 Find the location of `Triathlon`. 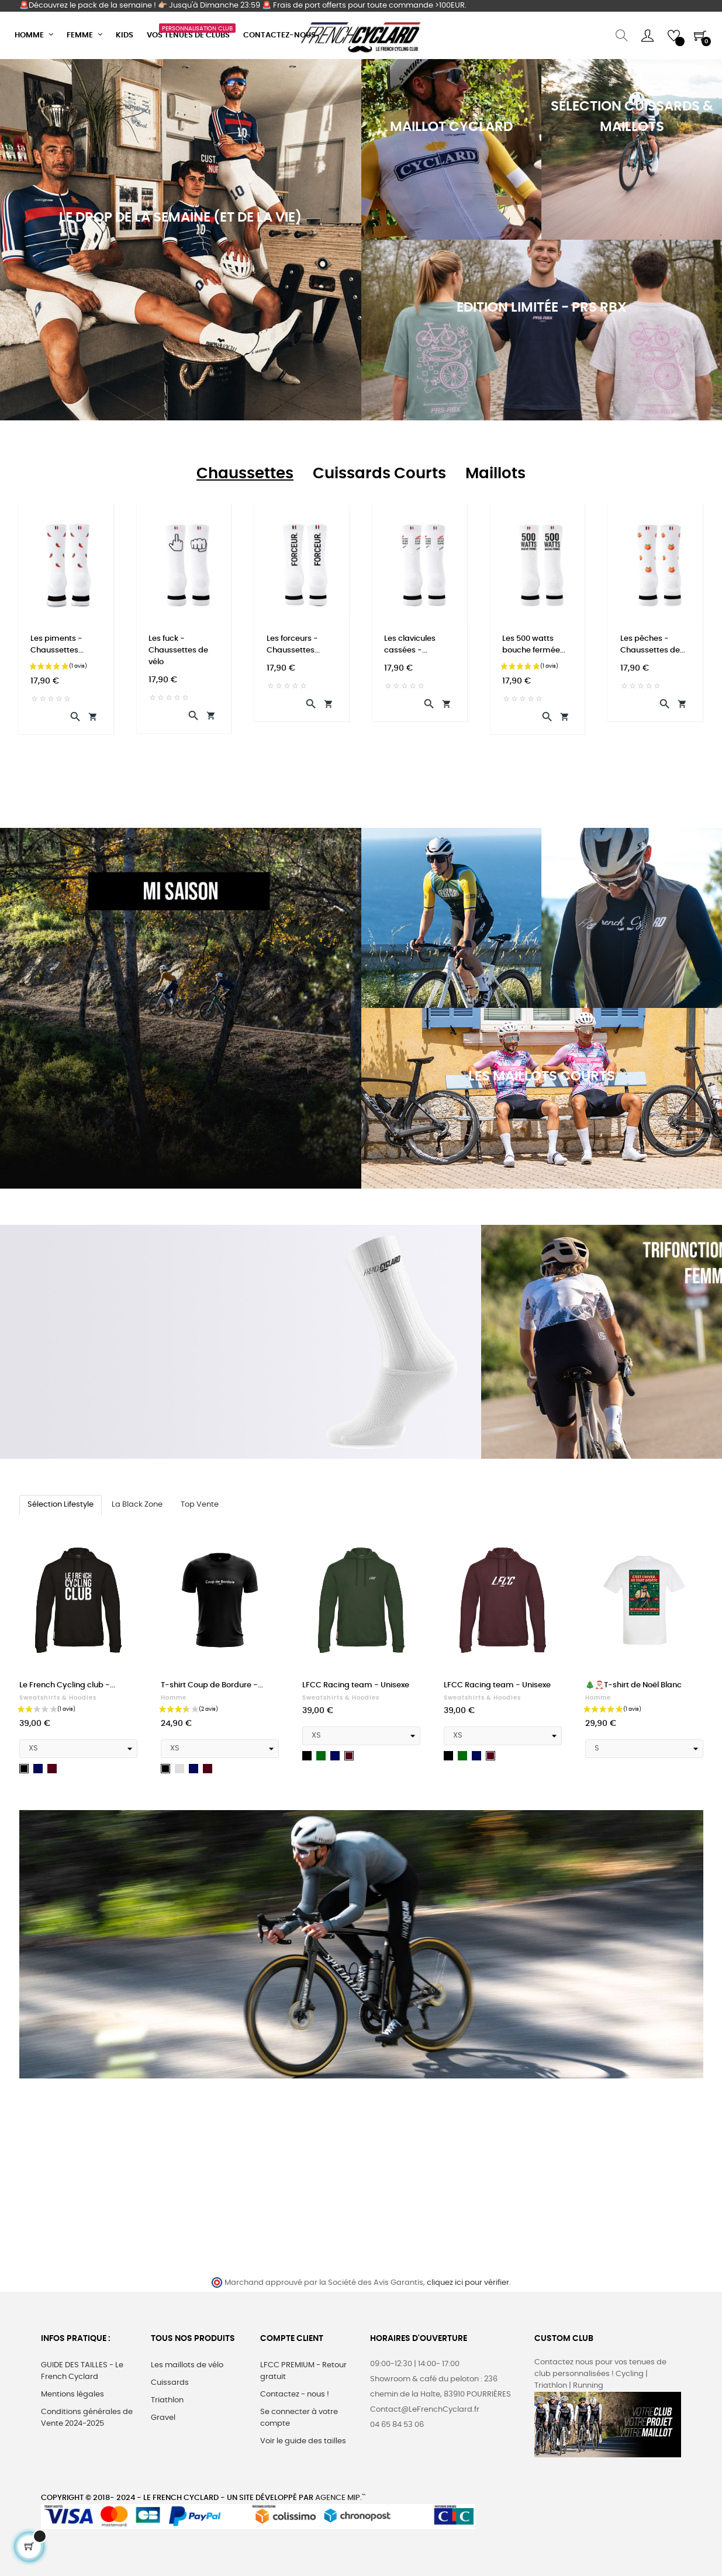

Triathlon is located at coordinates (167, 2400).